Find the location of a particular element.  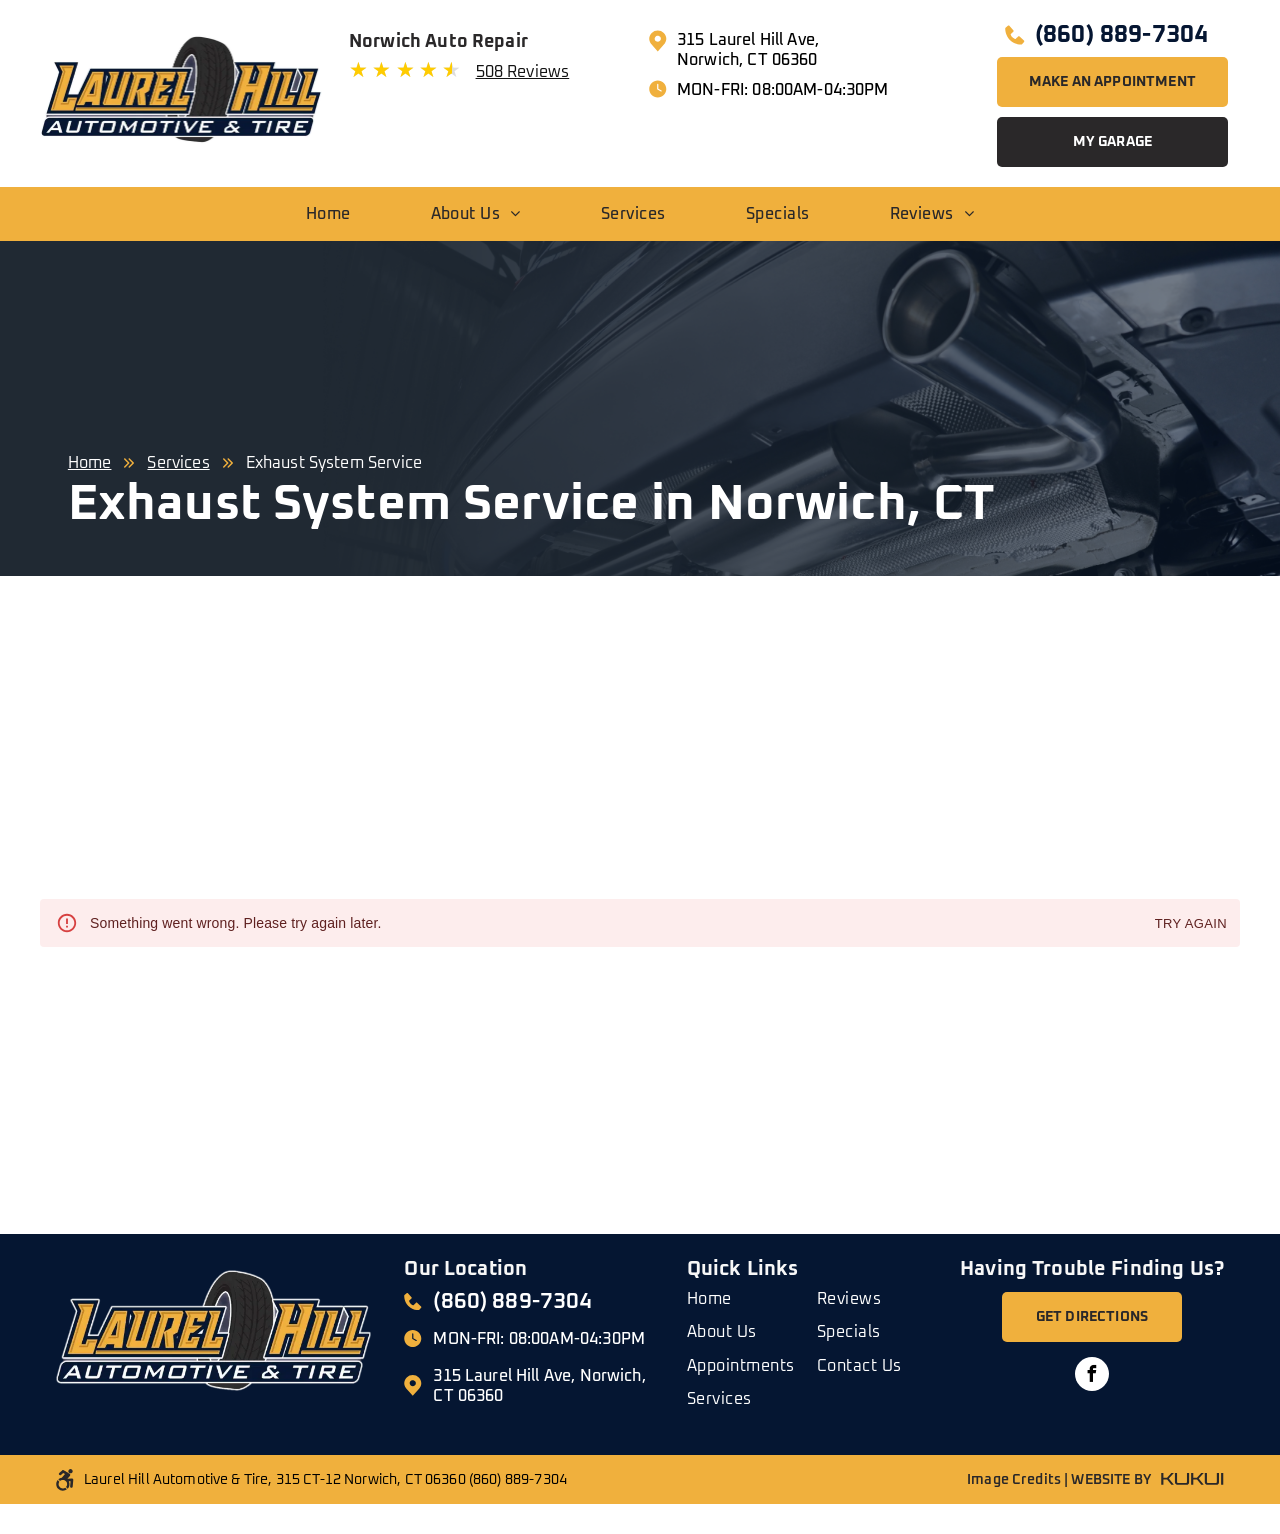

[facebook] is located at coordinates (1092, 1376).